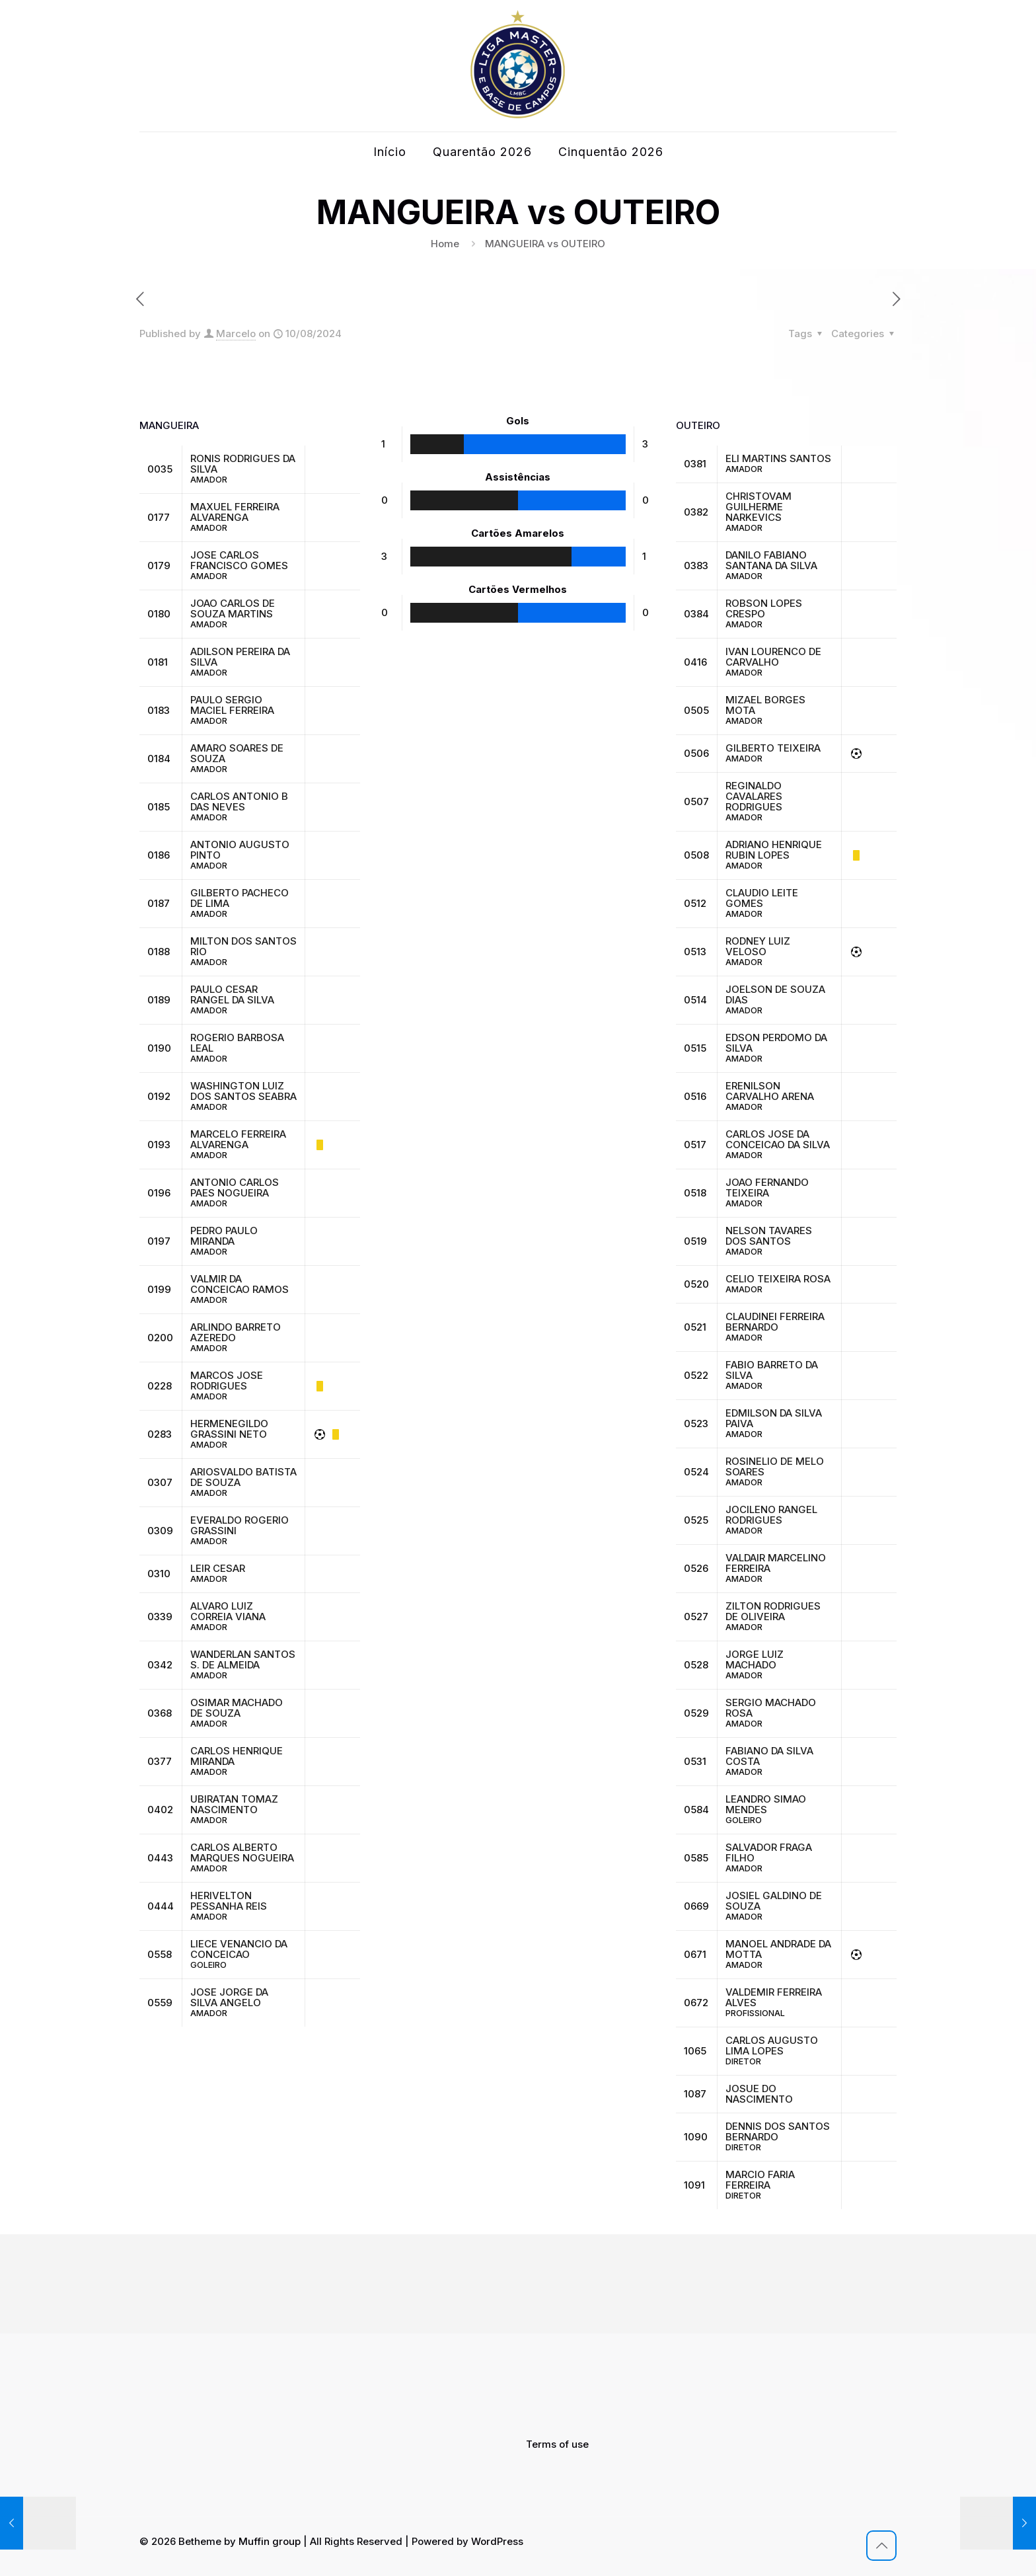  I want to click on RONIS RODRIGUES DA SILVA, so click(242, 463).